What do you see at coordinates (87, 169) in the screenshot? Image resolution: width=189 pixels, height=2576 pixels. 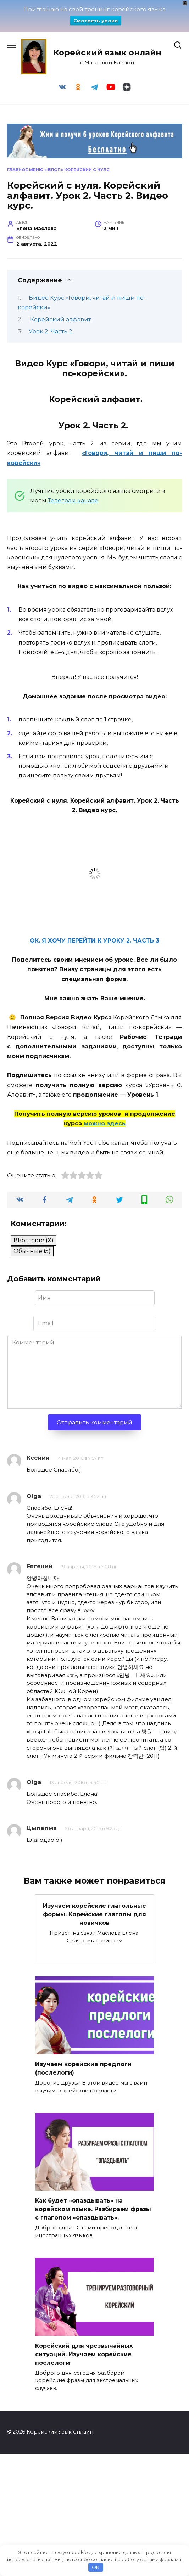 I see `Корейский с нуля` at bounding box center [87, 169].